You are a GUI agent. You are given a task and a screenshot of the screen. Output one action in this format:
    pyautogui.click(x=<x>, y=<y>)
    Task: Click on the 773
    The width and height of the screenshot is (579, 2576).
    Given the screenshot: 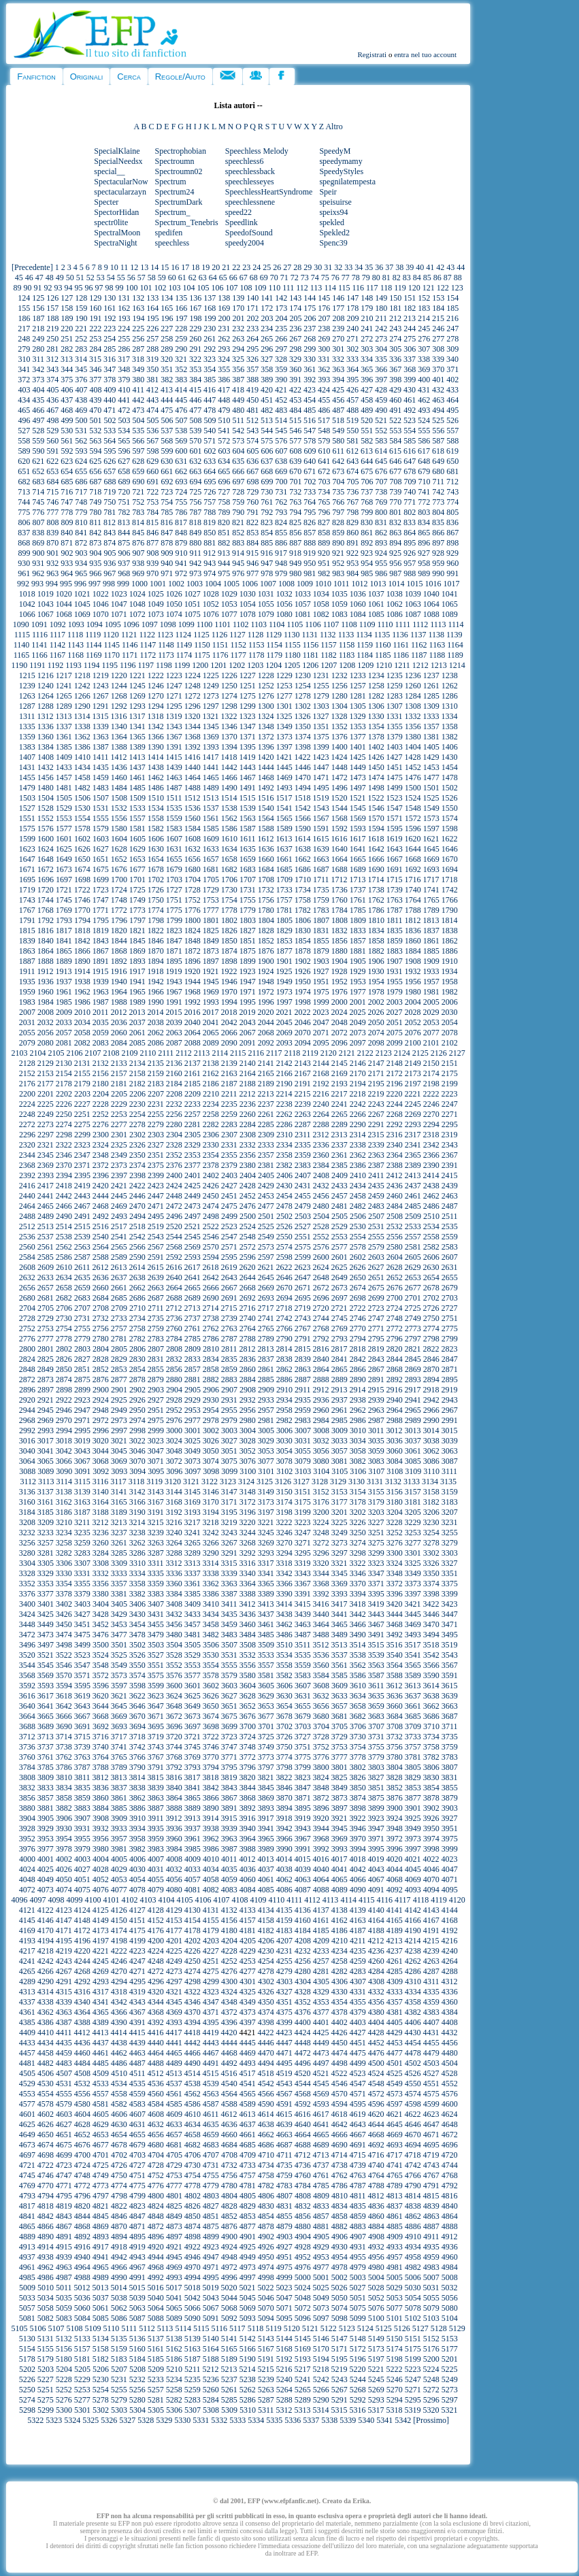 What is the action you would take?
    pyautogui.click(x=438, y=502)
    